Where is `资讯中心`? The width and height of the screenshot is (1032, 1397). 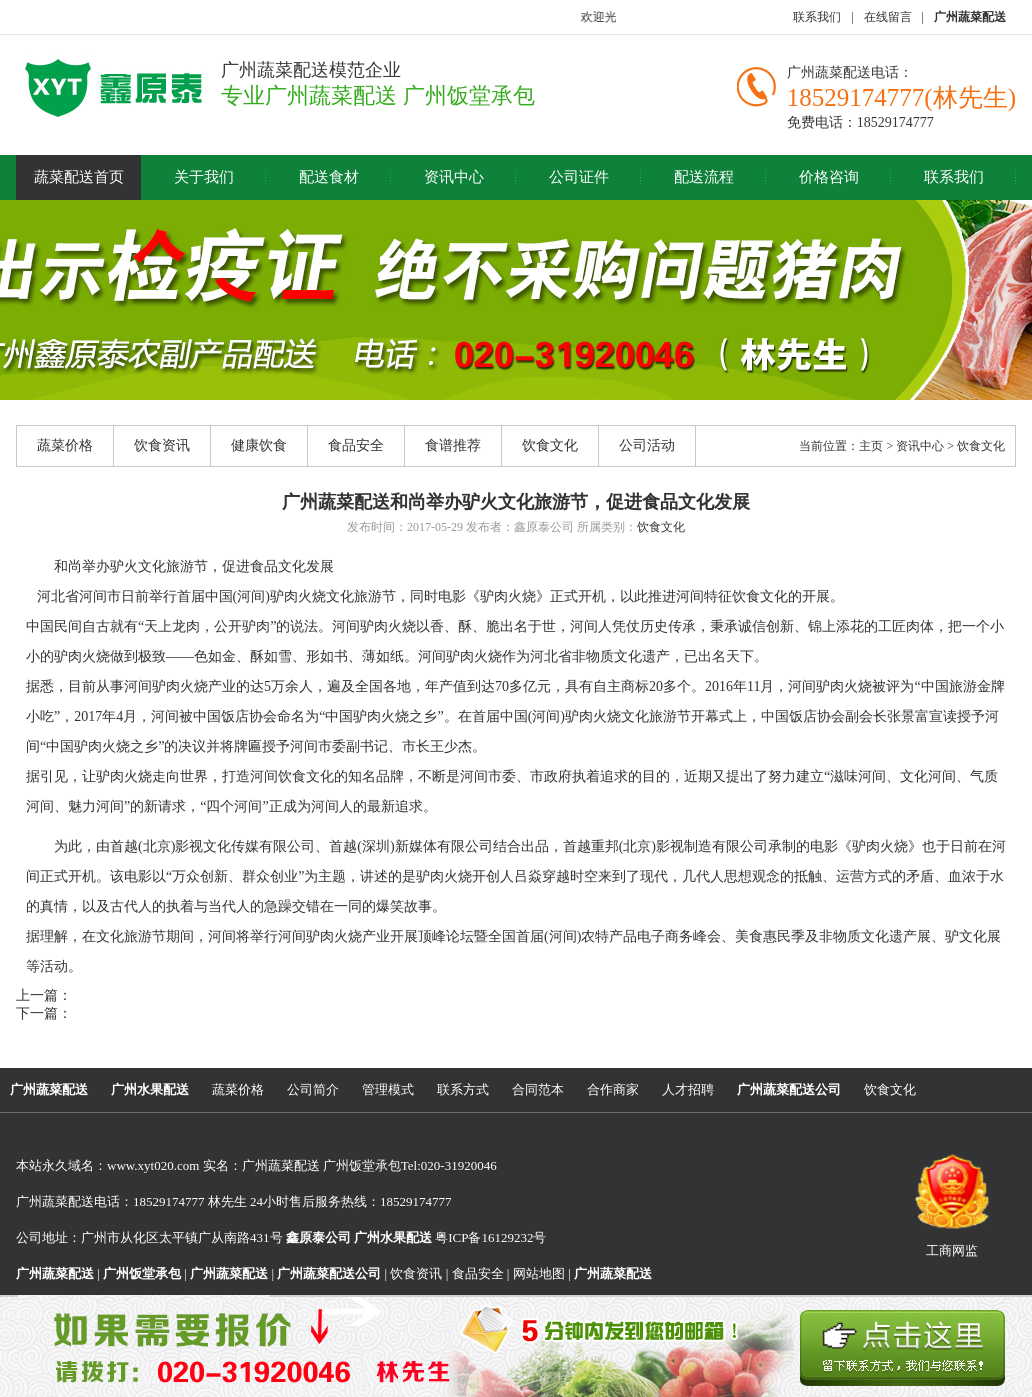 资讯中心 is located at coordinates (454, 177).